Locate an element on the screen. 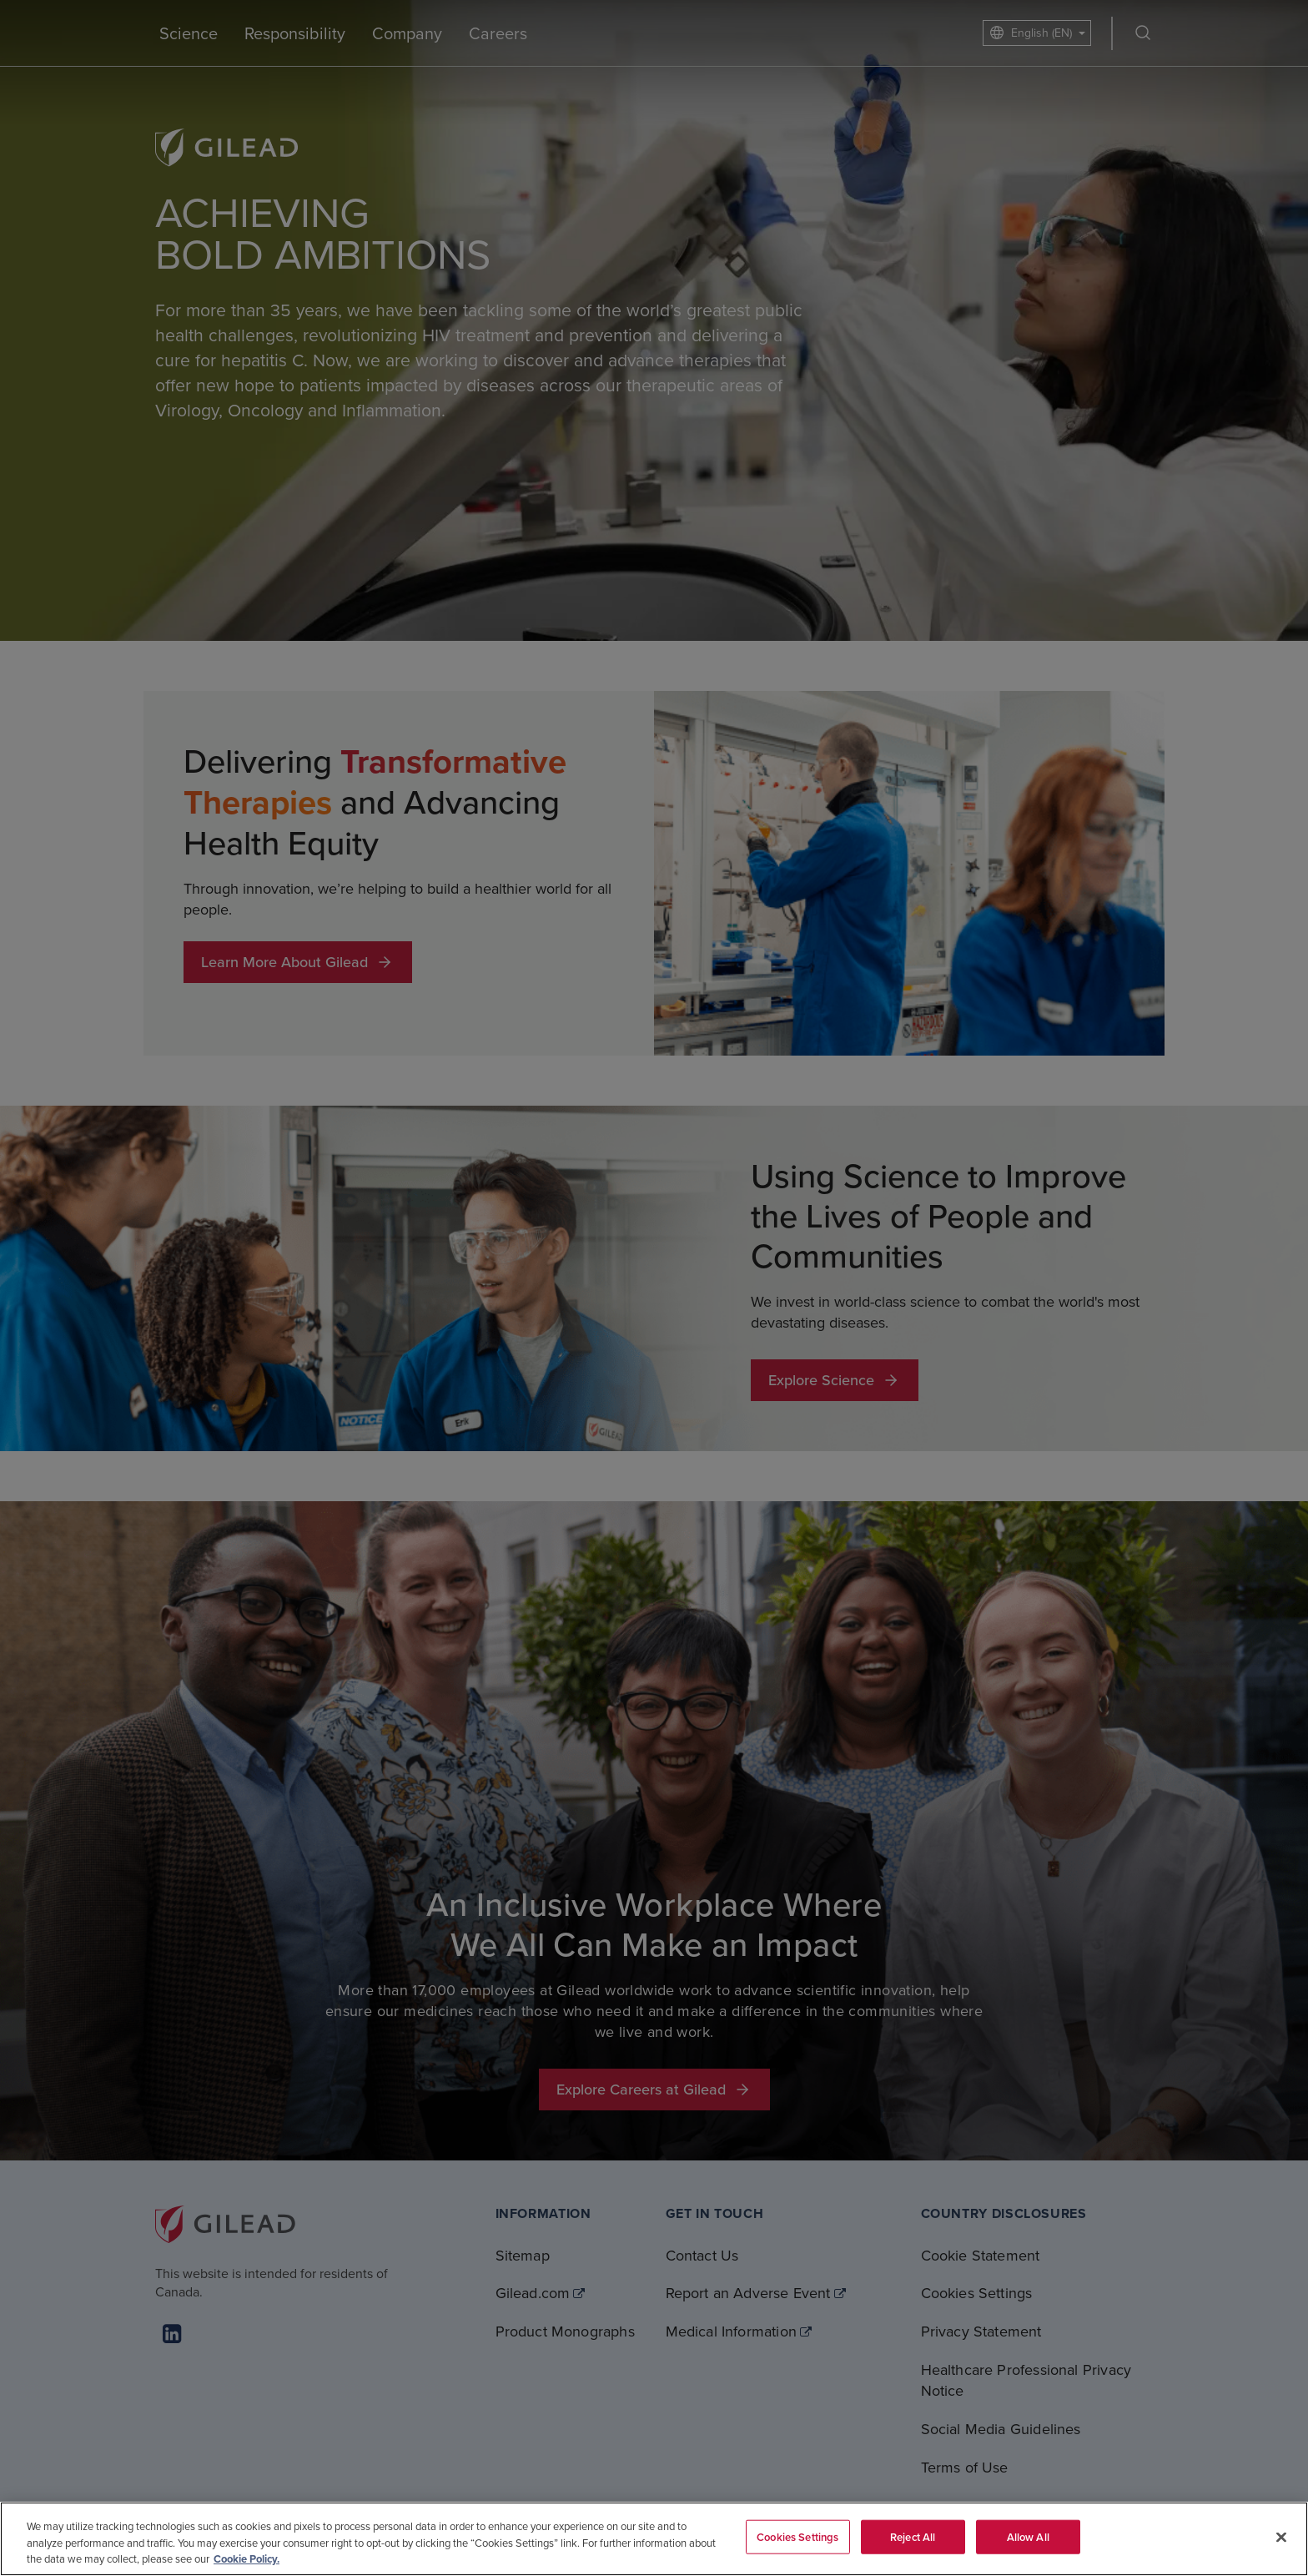 The height and width of the screenshot is (2576, 1308). Cookies Settings [Cookies Settings, Opens the preference center dialog] is located at coordinates (797, 2536).